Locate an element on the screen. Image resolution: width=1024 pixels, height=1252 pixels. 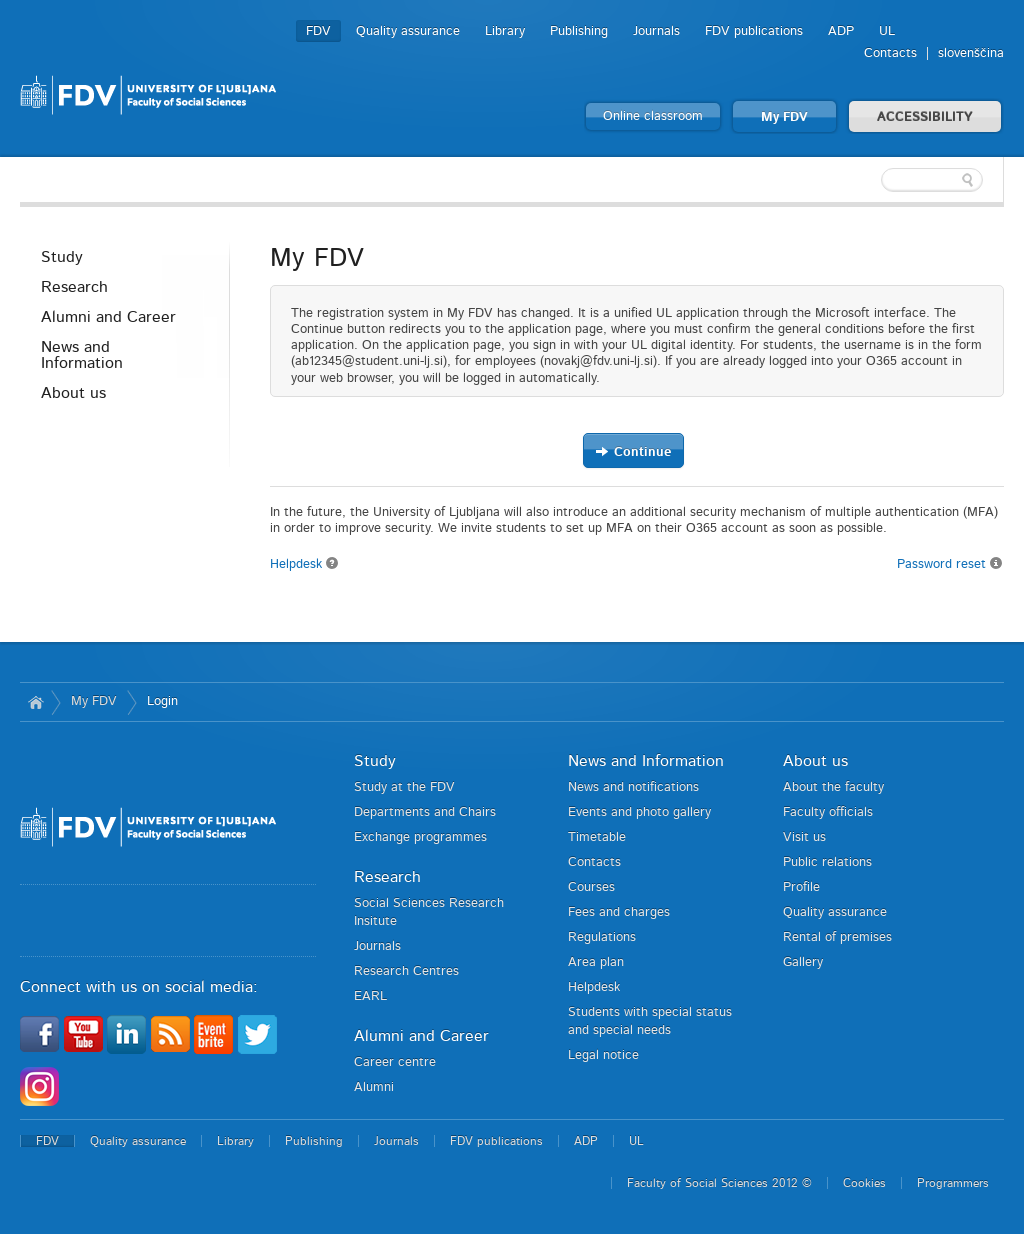
EARL is located at coordinates (370, 996).